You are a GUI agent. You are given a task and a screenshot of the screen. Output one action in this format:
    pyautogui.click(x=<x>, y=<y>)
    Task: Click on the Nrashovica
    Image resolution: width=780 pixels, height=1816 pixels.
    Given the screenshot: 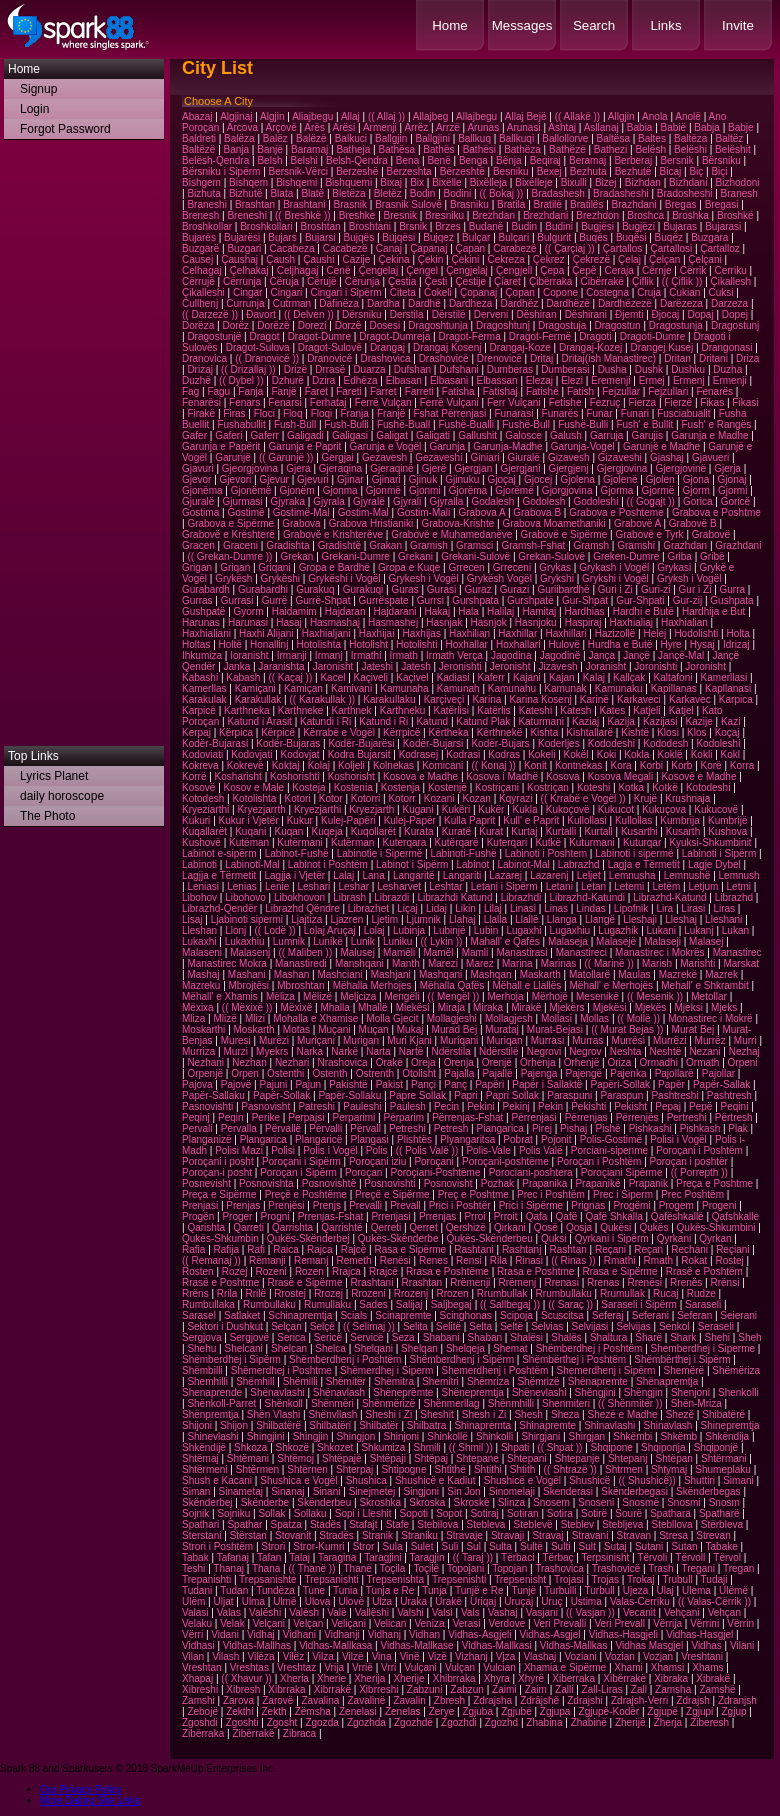 What is the action you would take?
    pyautogui.click(x=343, y=1062)
    